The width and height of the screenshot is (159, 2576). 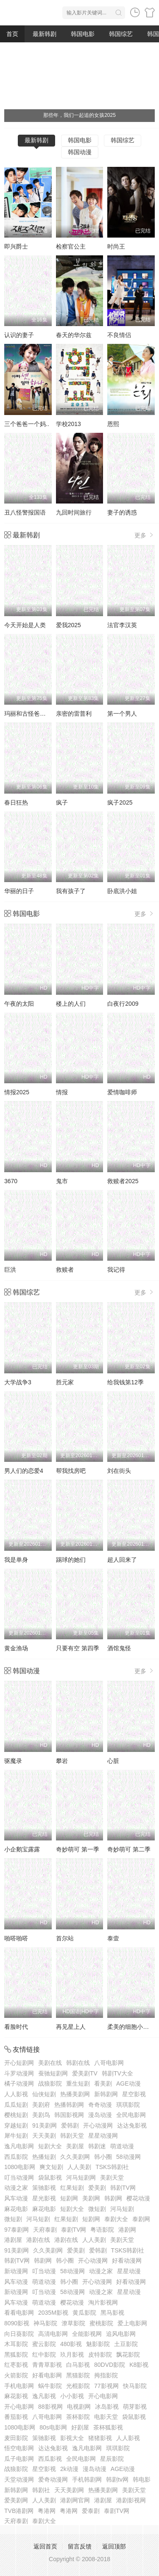 I want to click on 美剧网, so click(x=91, y=2198).